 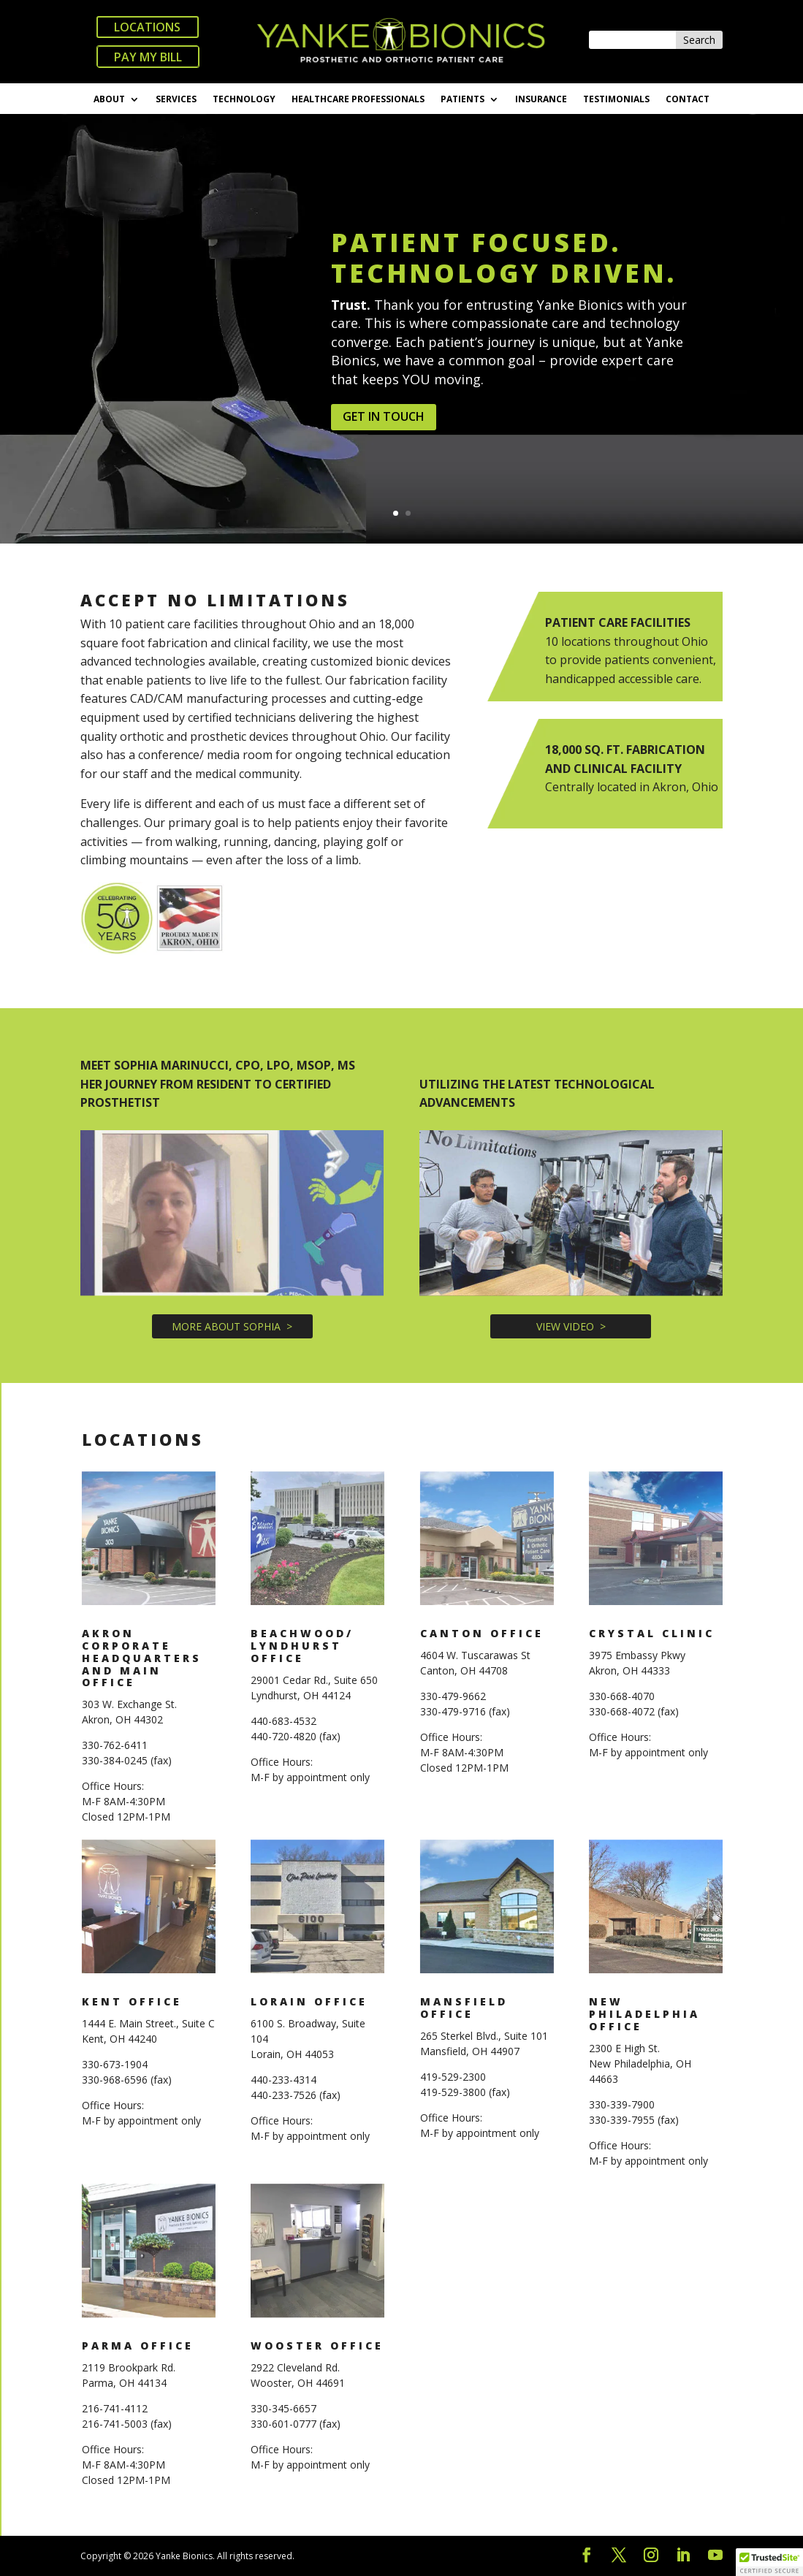 What do you see at coordinates (147, 27) in the screenshot?
I see `LOCATIONS` at bounding box center [147, 27].